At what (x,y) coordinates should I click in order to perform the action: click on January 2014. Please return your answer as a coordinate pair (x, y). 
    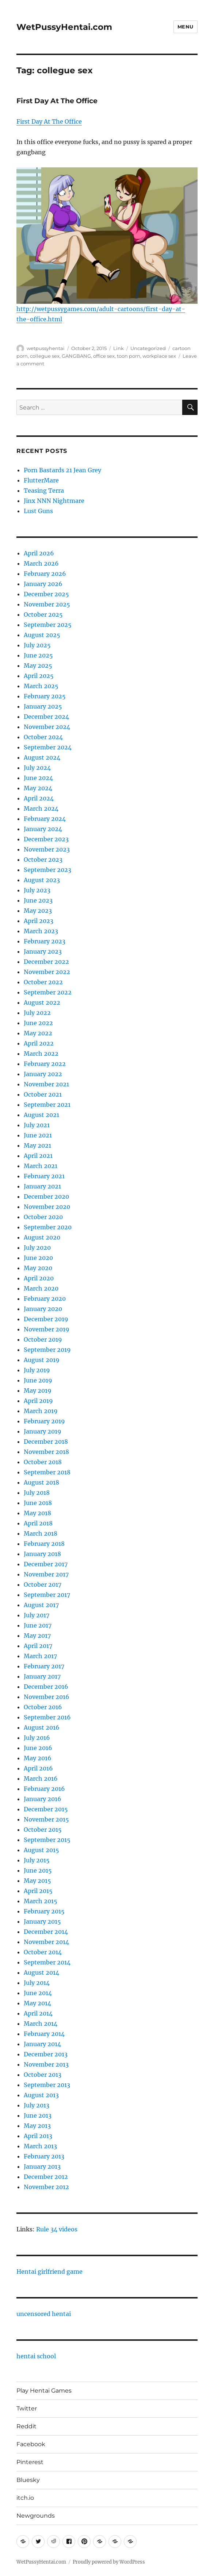
    Looking at the image, I should click on (42, 2044).